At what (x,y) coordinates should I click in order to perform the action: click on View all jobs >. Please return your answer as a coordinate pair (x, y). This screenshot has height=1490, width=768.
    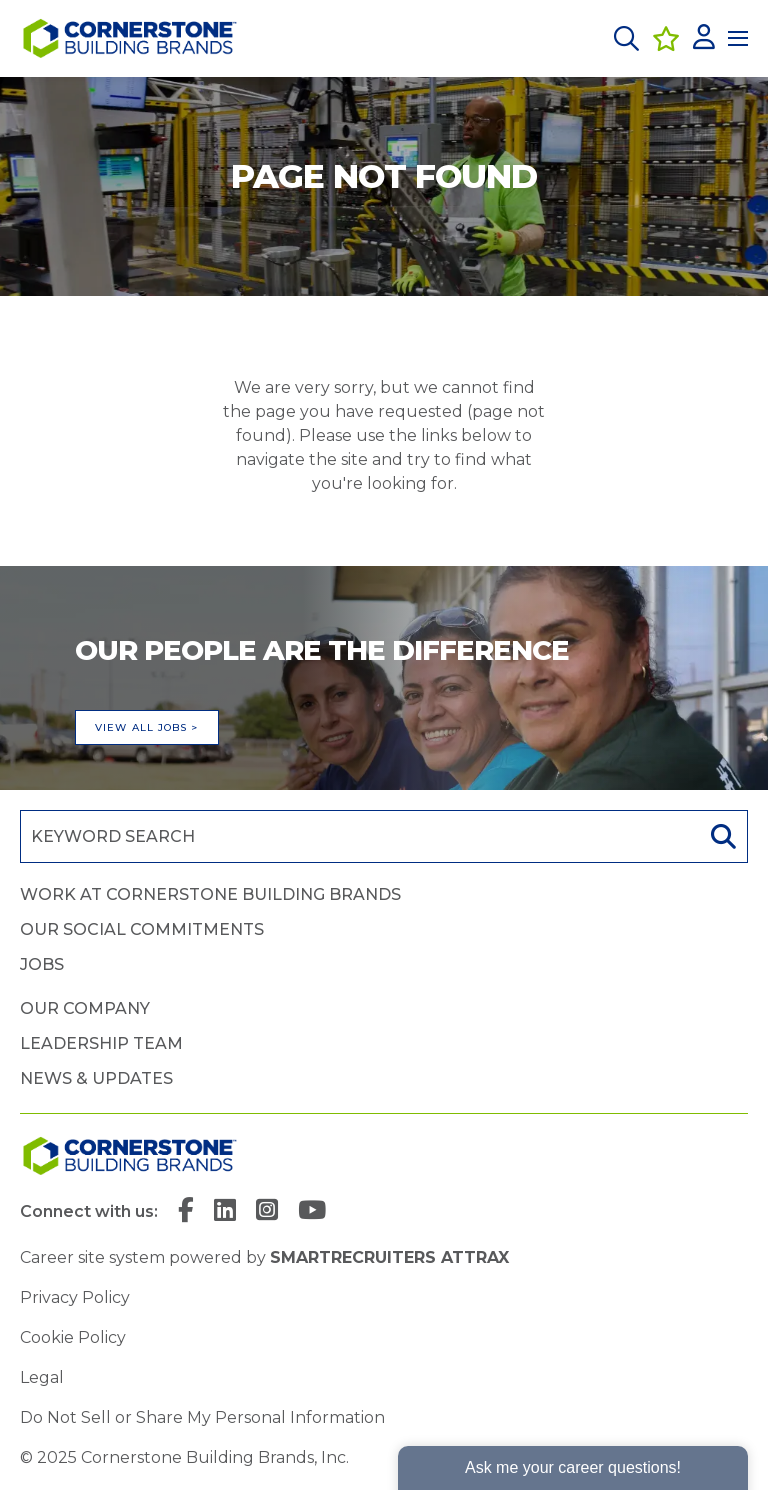
    Looking at the image, I should click on (147, 727).